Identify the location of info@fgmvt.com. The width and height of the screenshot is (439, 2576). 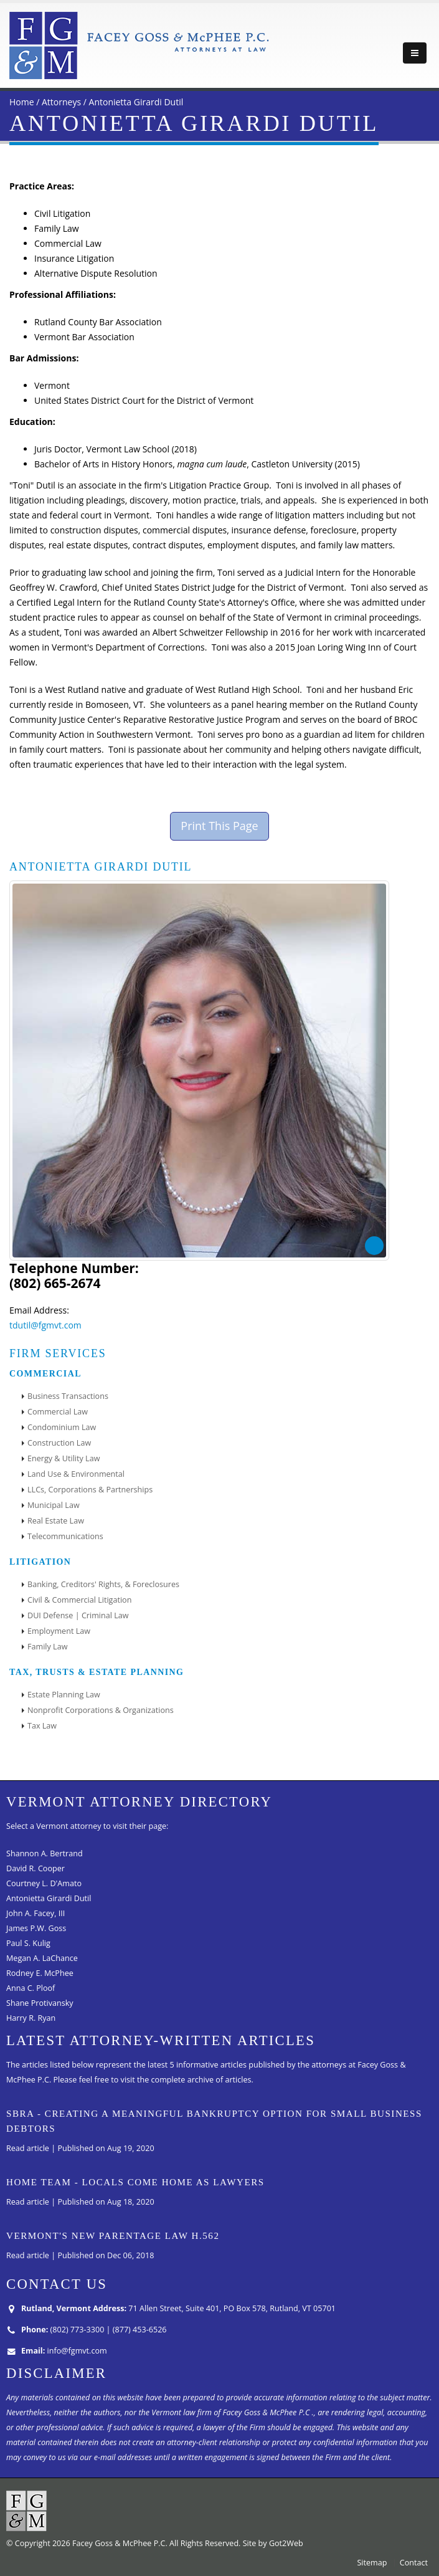
(77, 2350).